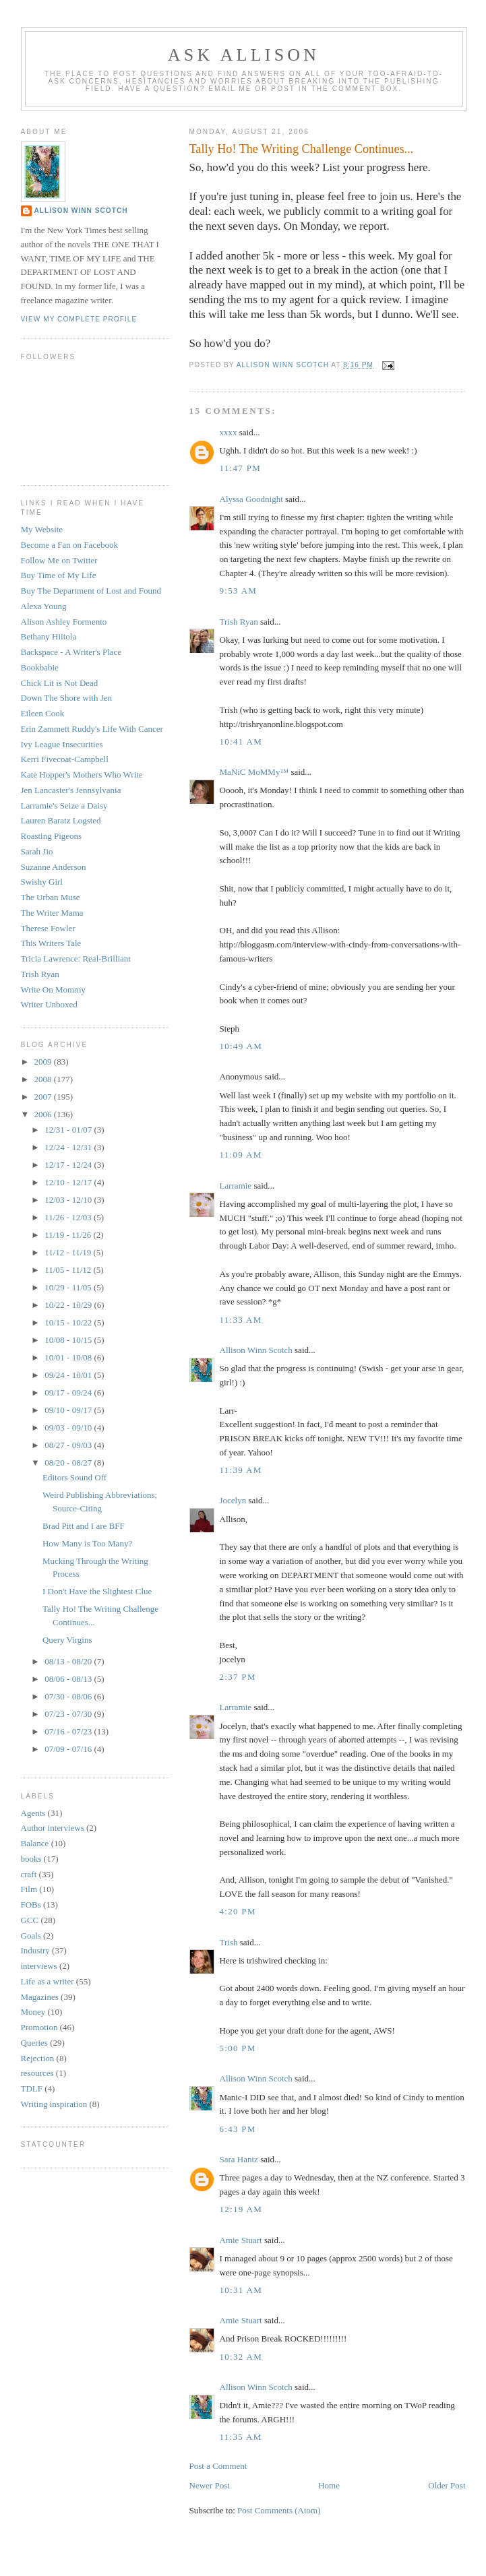 The image size is (486, 2576). Describe the element at coordinates (69, 1200) in the screenshot. I see `12/03 - 12/10` at that location.